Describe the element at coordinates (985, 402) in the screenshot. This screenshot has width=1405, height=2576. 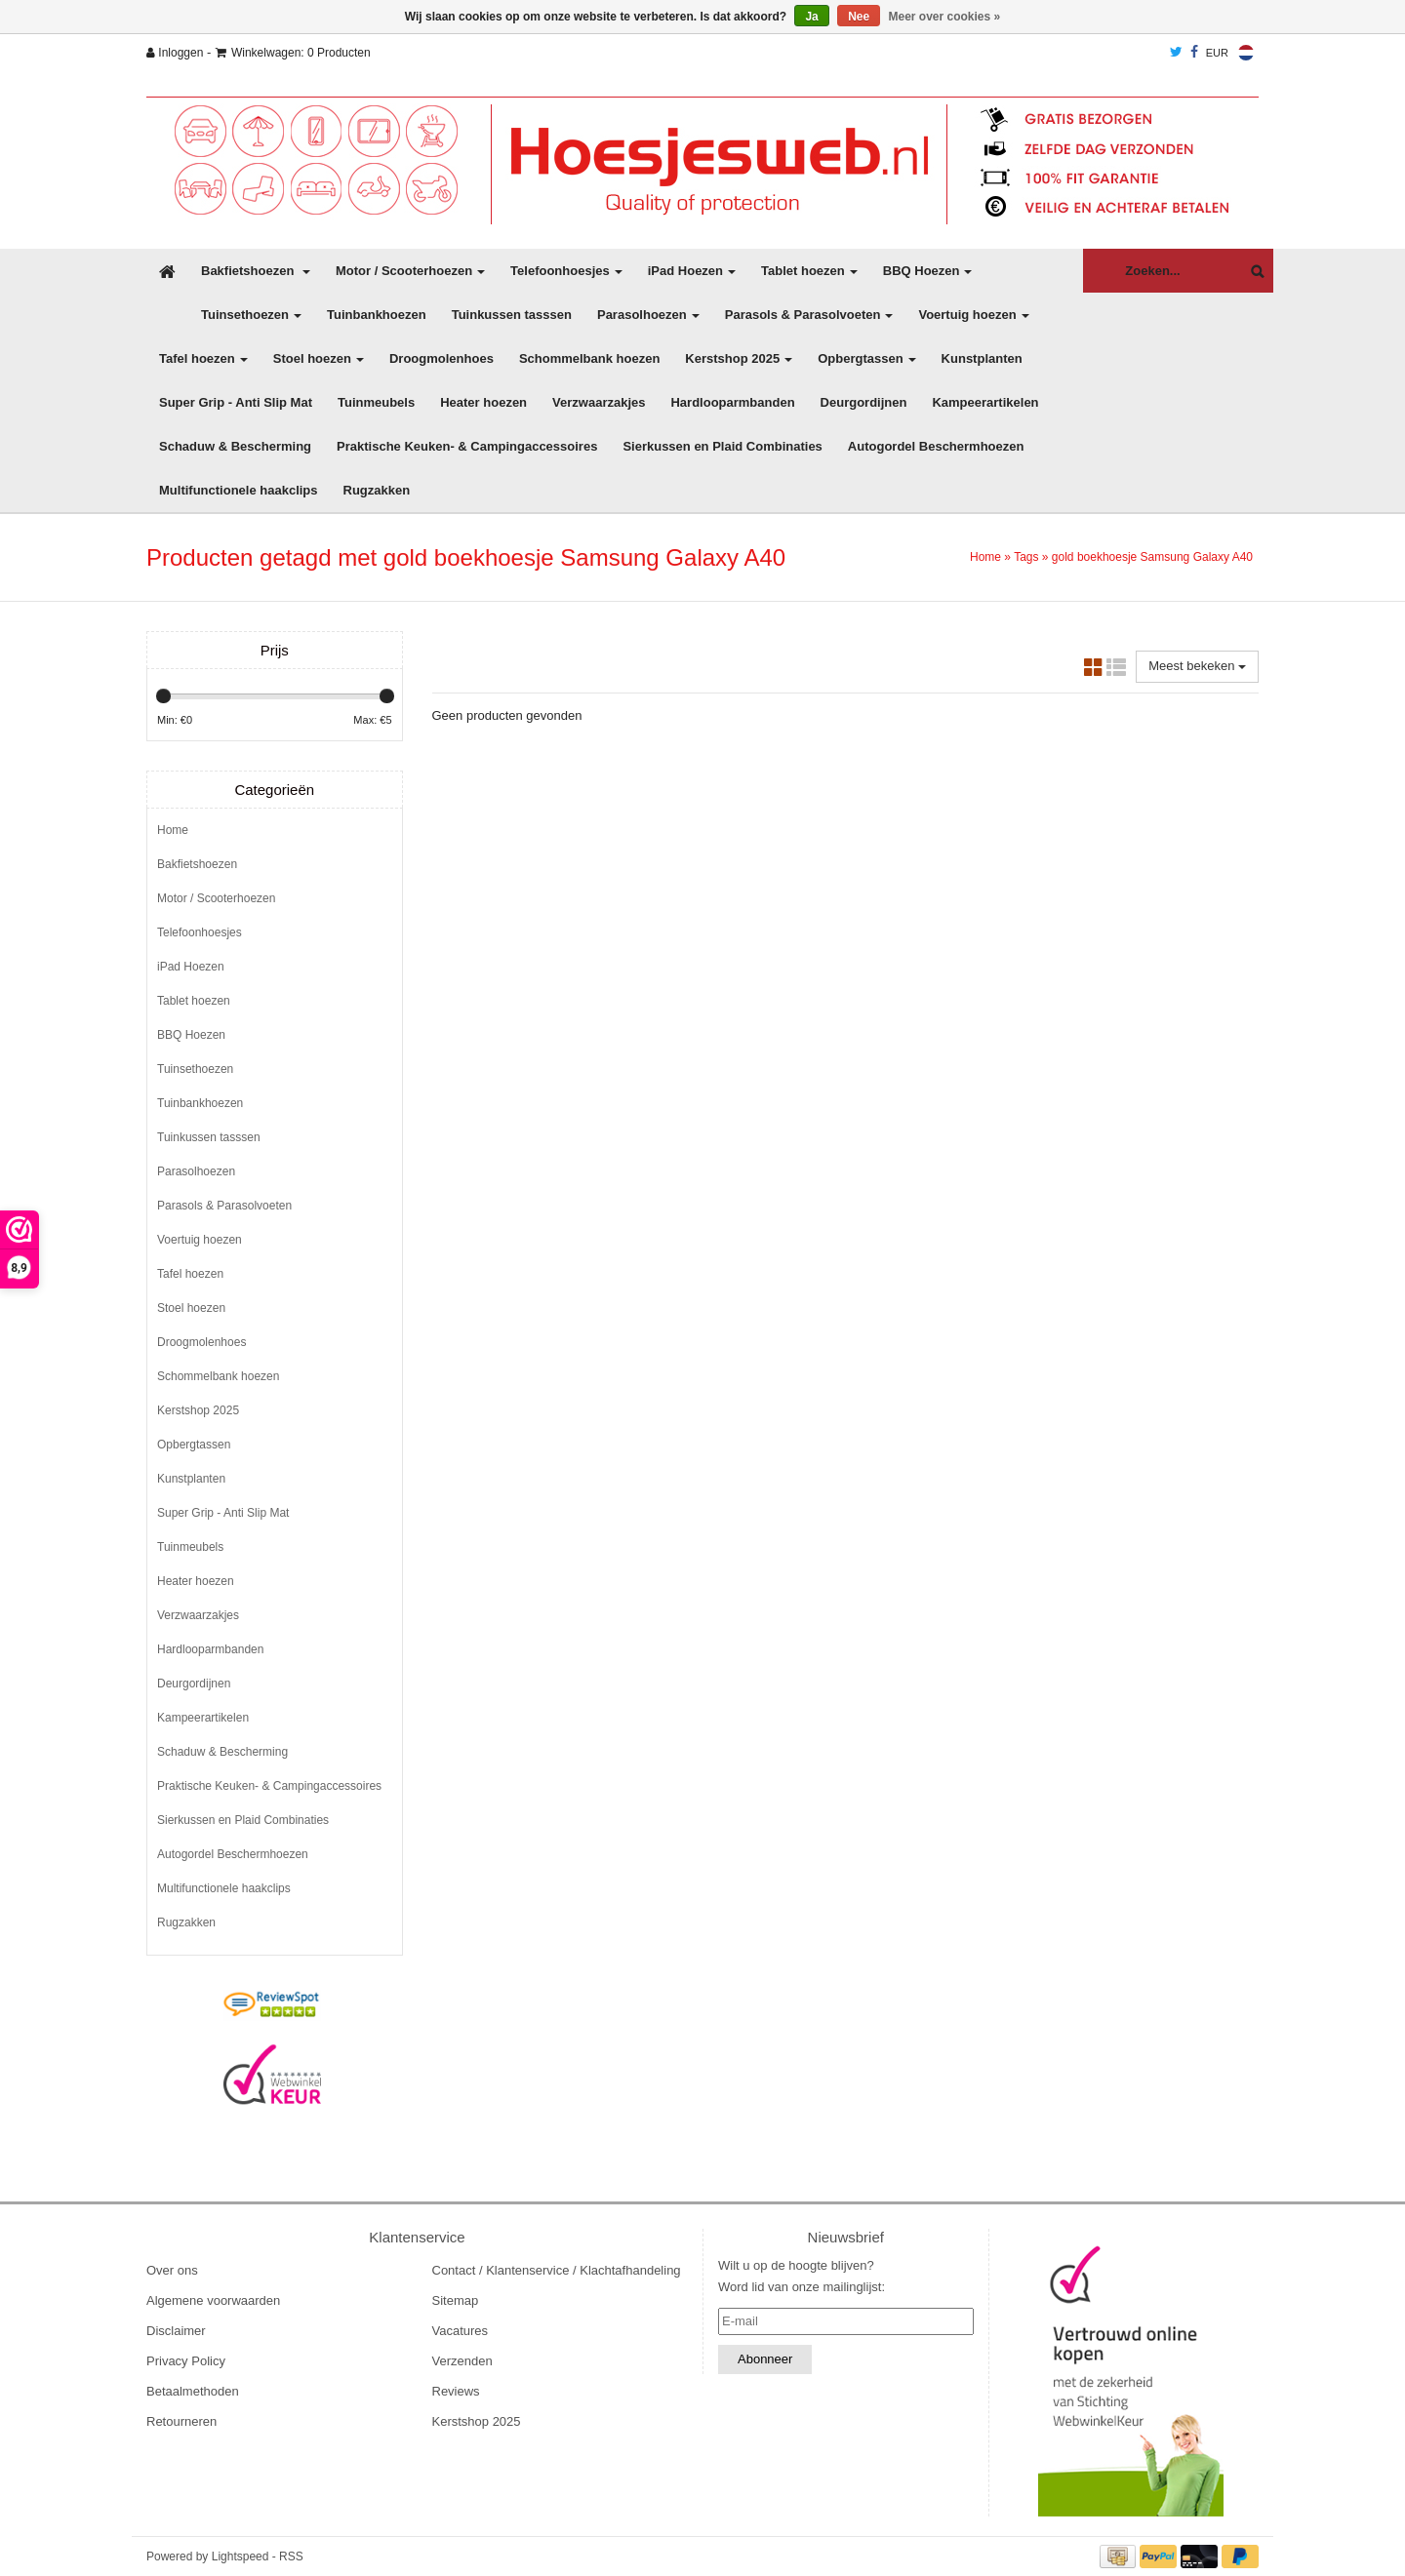
I see `Kampeerartikelen` at that location.